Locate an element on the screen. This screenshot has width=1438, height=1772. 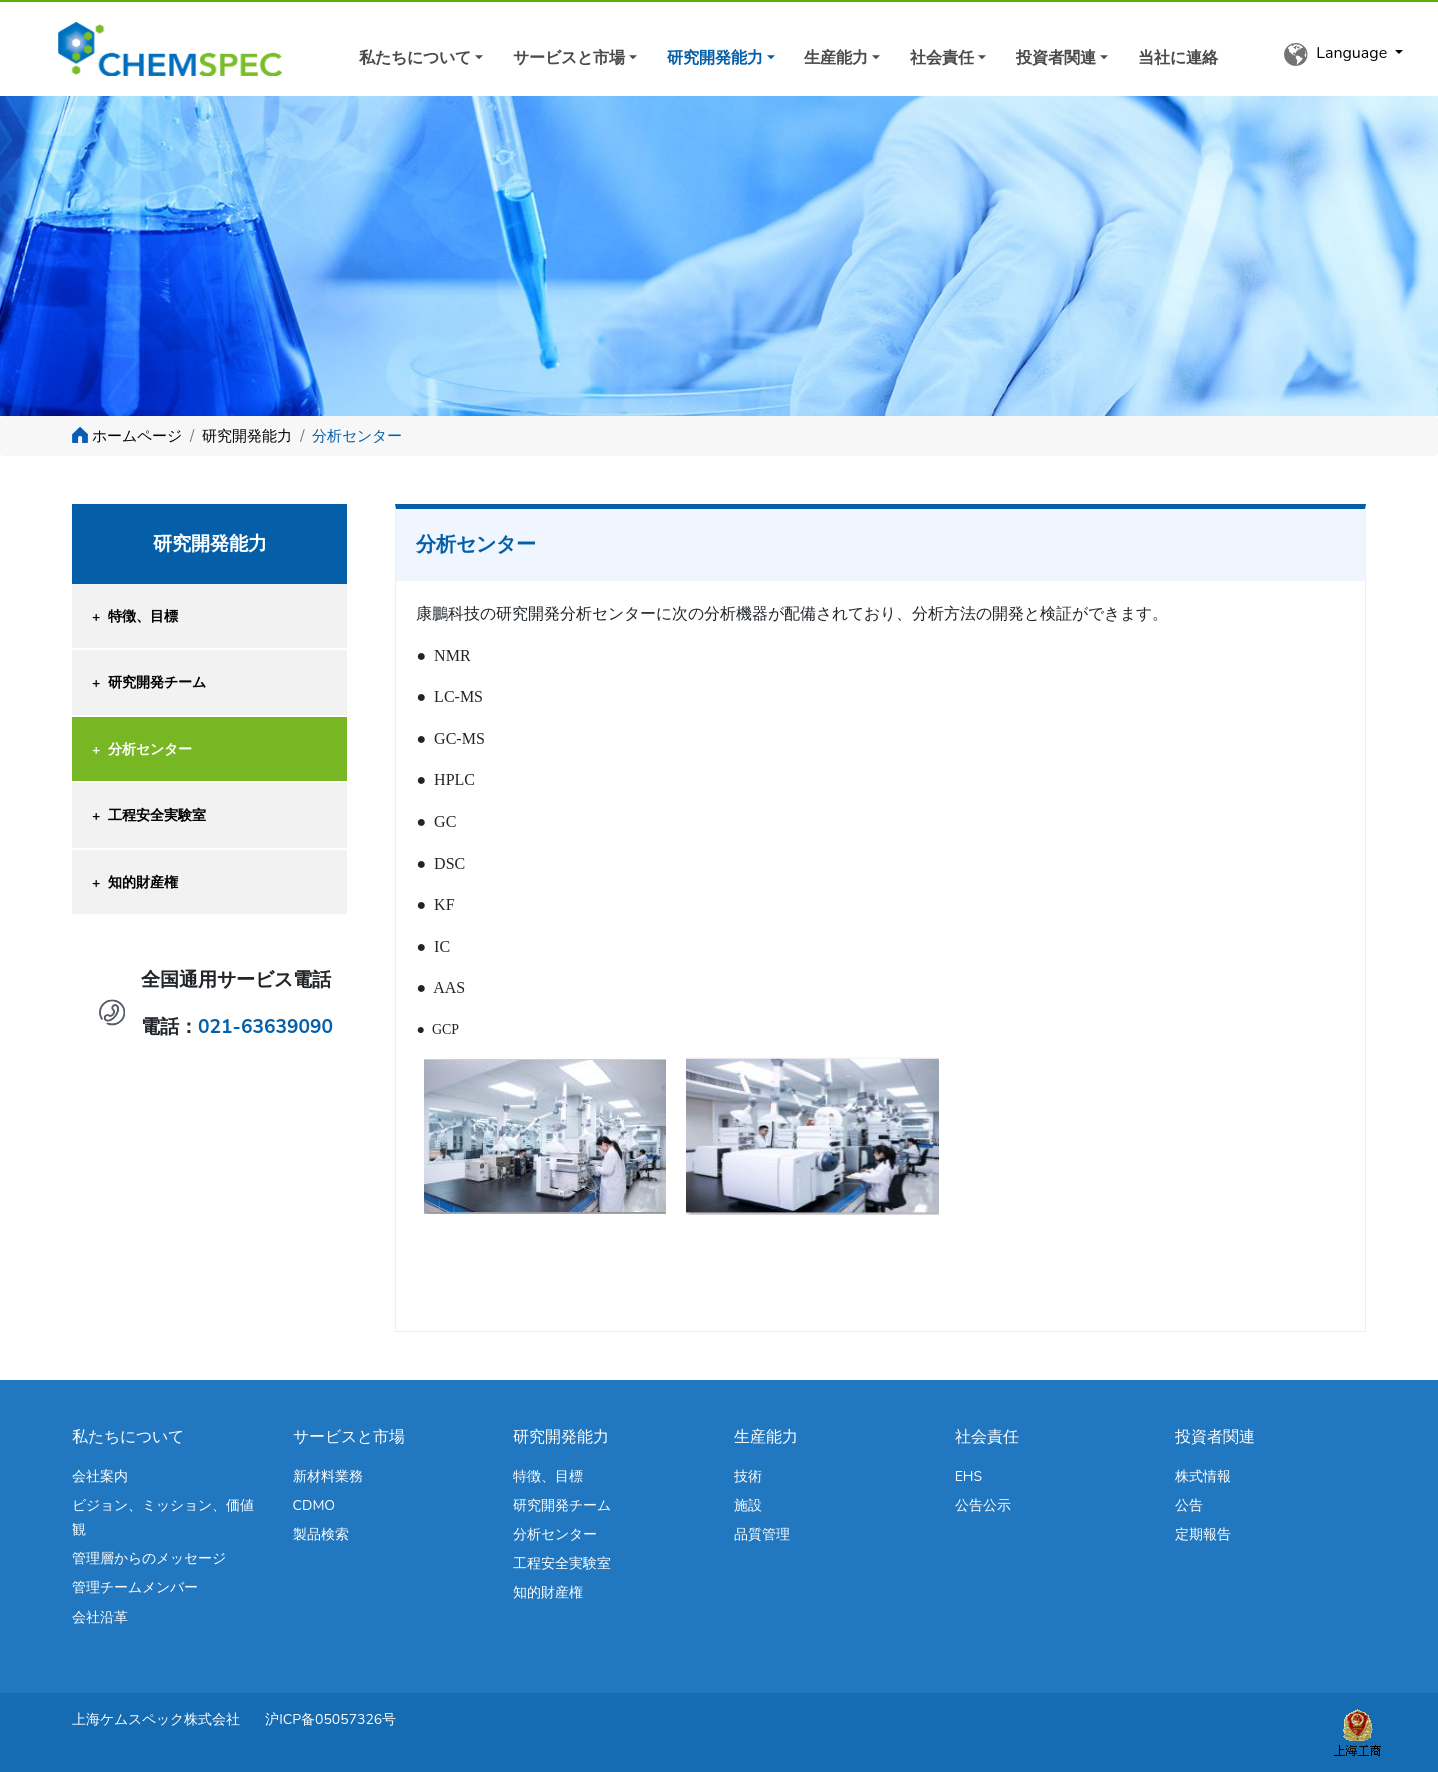
公告 is located at coordinates (1189, 1505).